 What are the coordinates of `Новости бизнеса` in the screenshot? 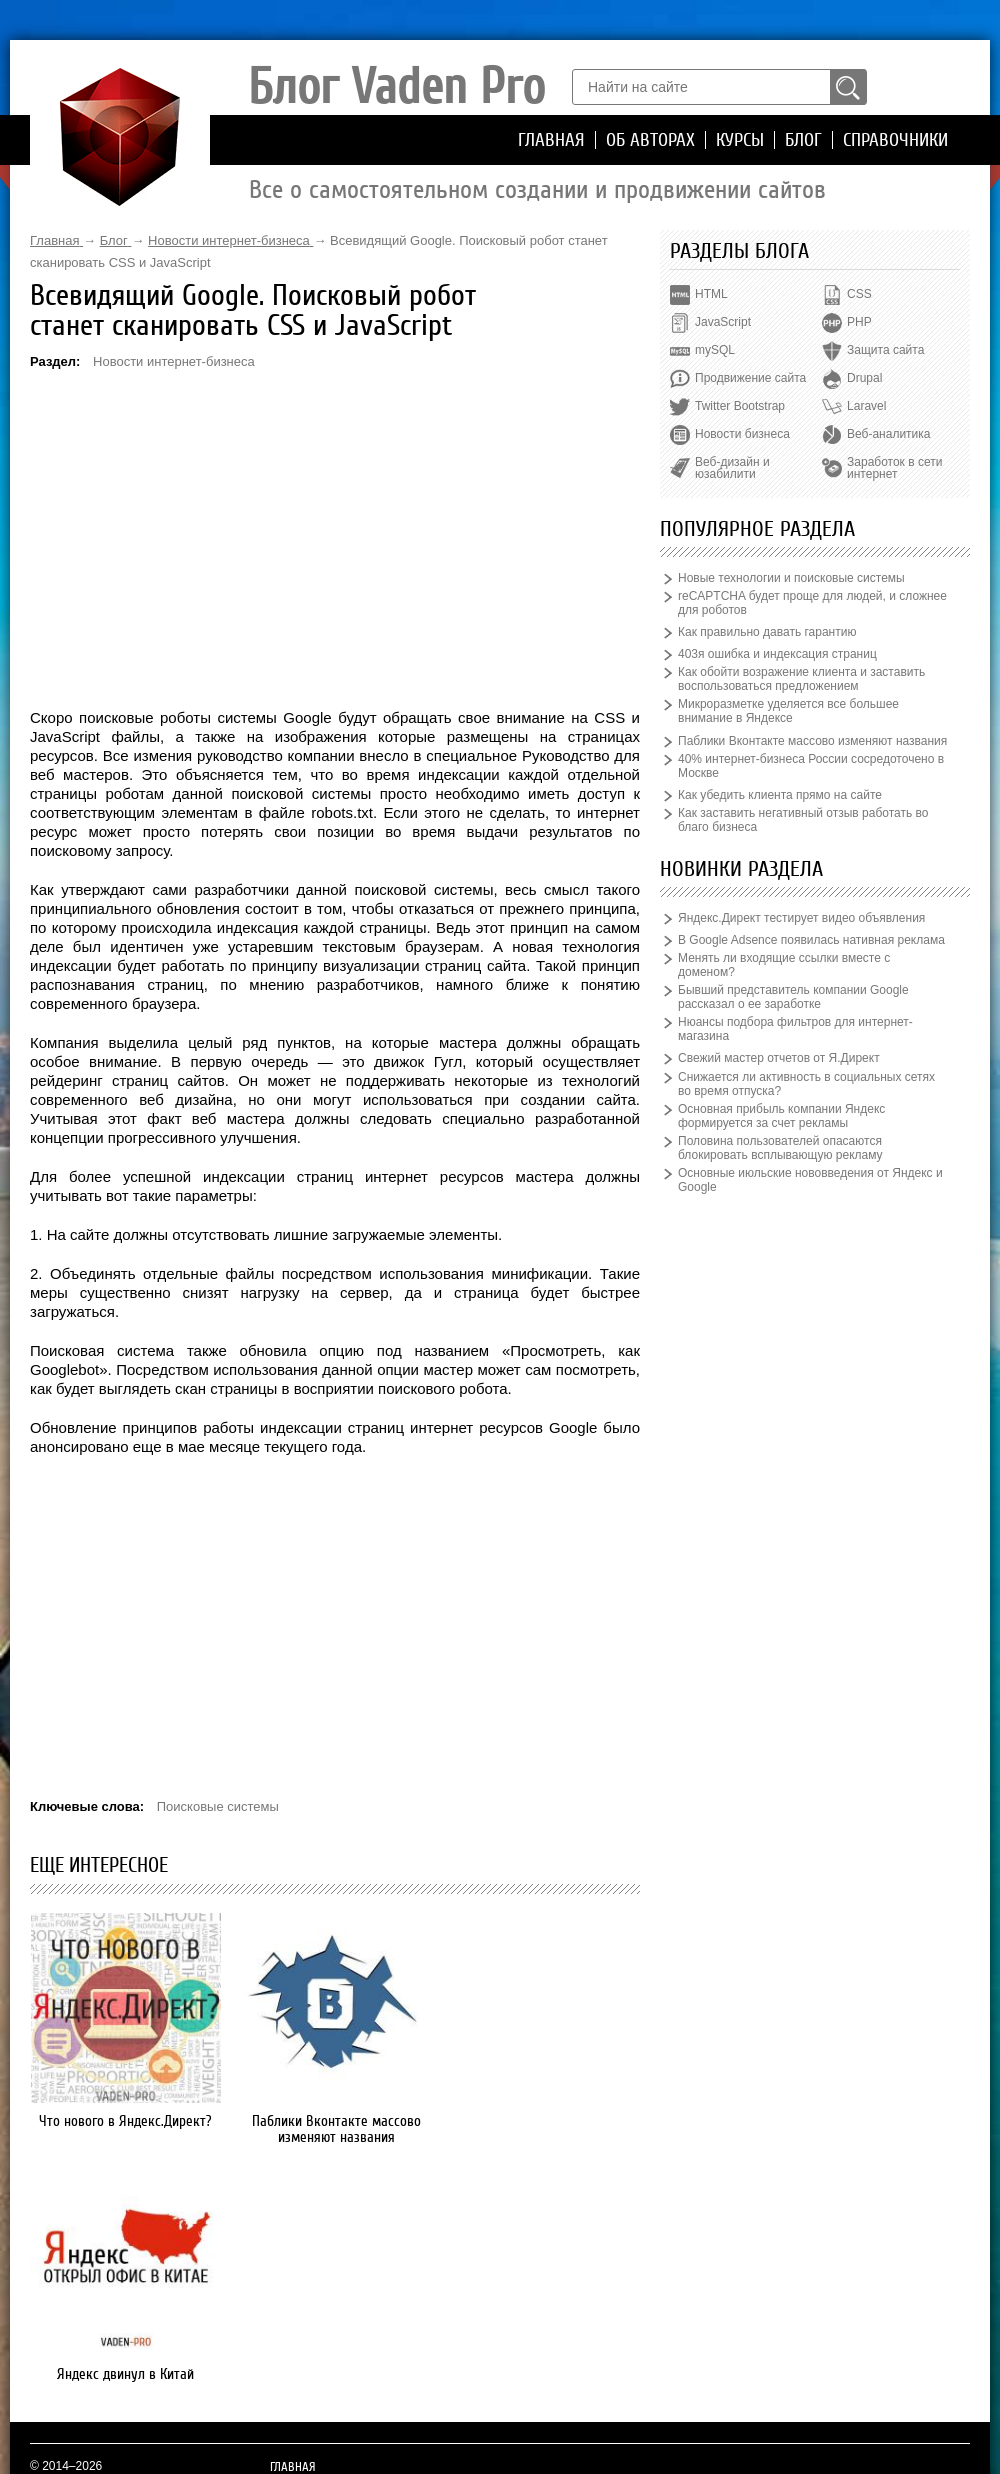 It's located at (742, 434).